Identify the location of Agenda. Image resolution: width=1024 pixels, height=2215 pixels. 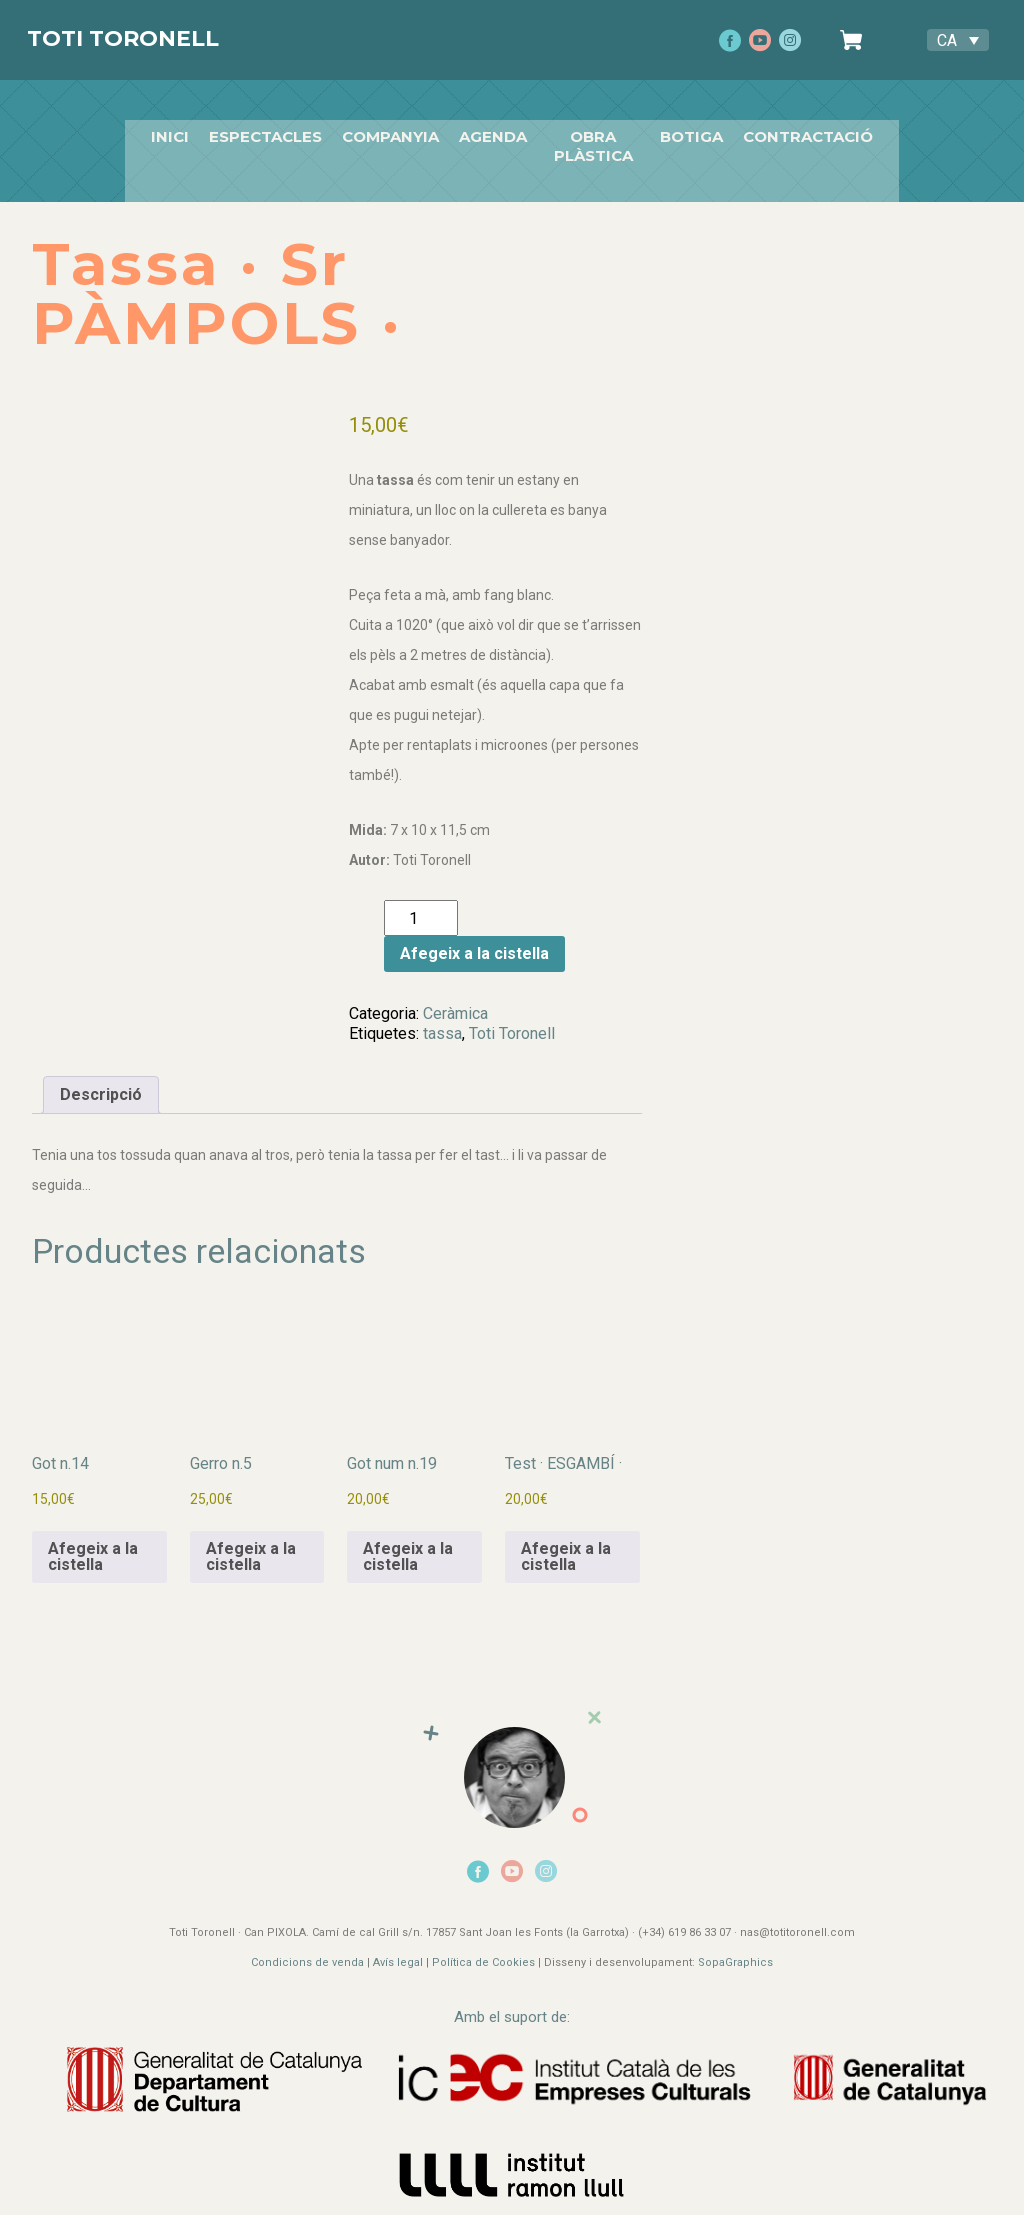
(475, 130).